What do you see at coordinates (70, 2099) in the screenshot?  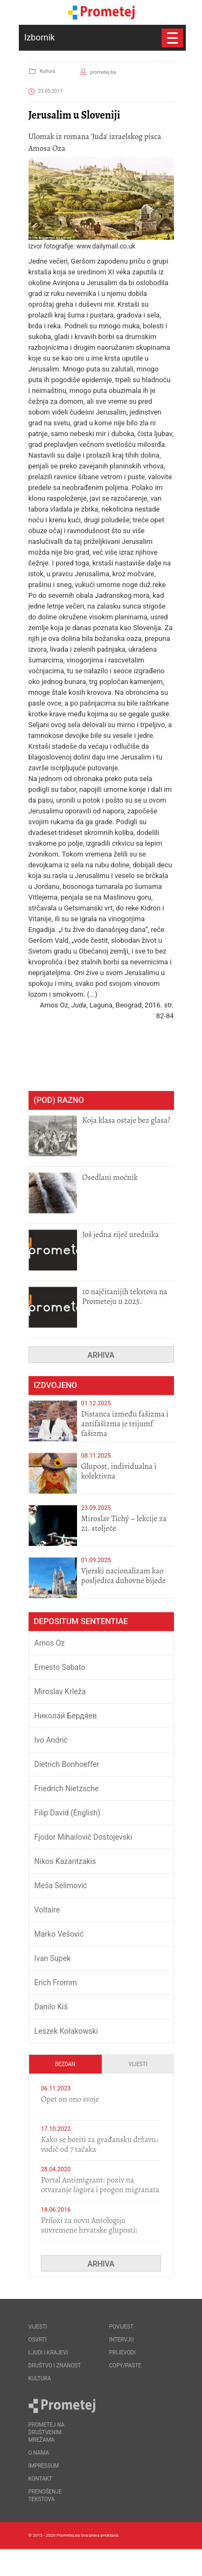 I see `​Opet on ono svoje` at bounding box center [70, 2099].